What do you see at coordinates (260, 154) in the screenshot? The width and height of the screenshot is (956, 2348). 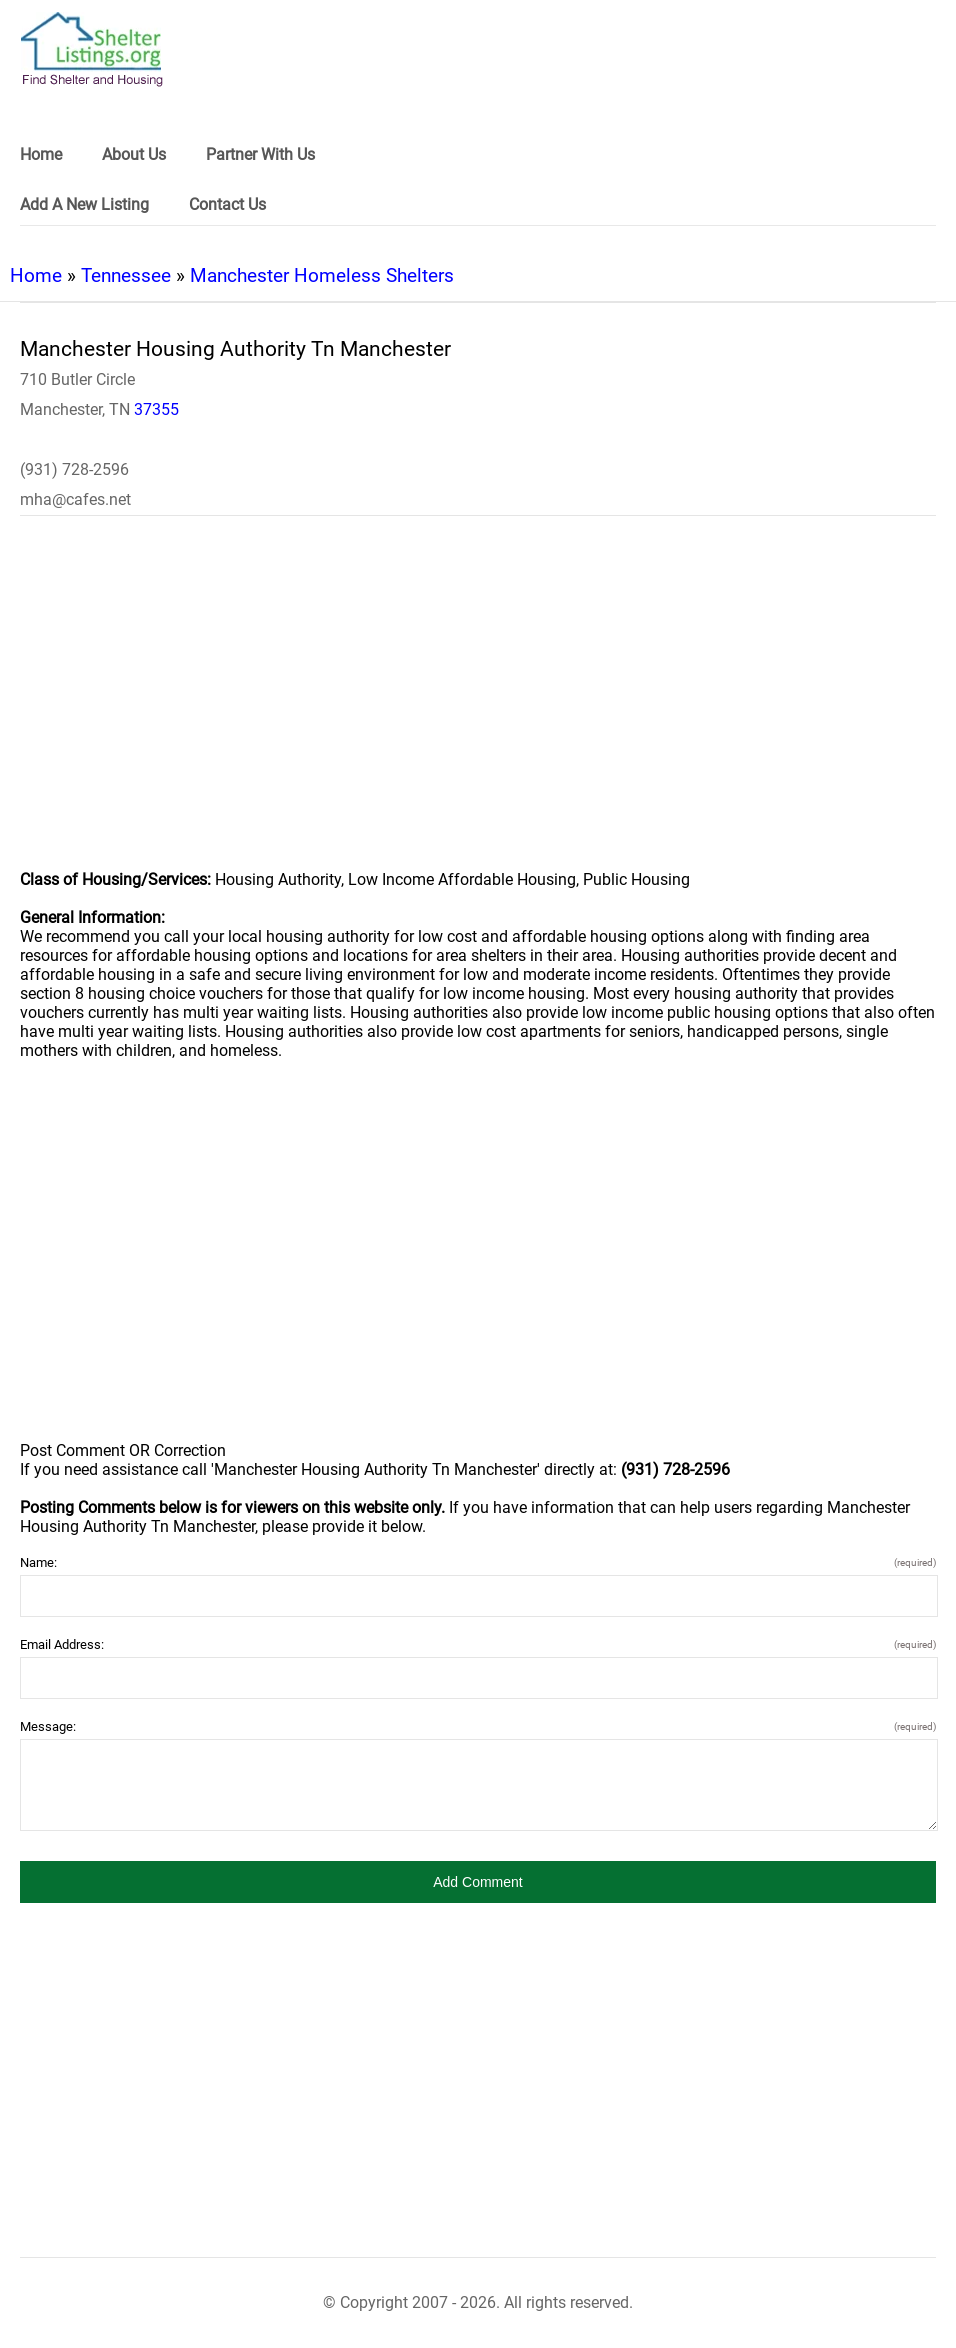 I see `Partner With Us [link]` at bounding box center [260, 154].